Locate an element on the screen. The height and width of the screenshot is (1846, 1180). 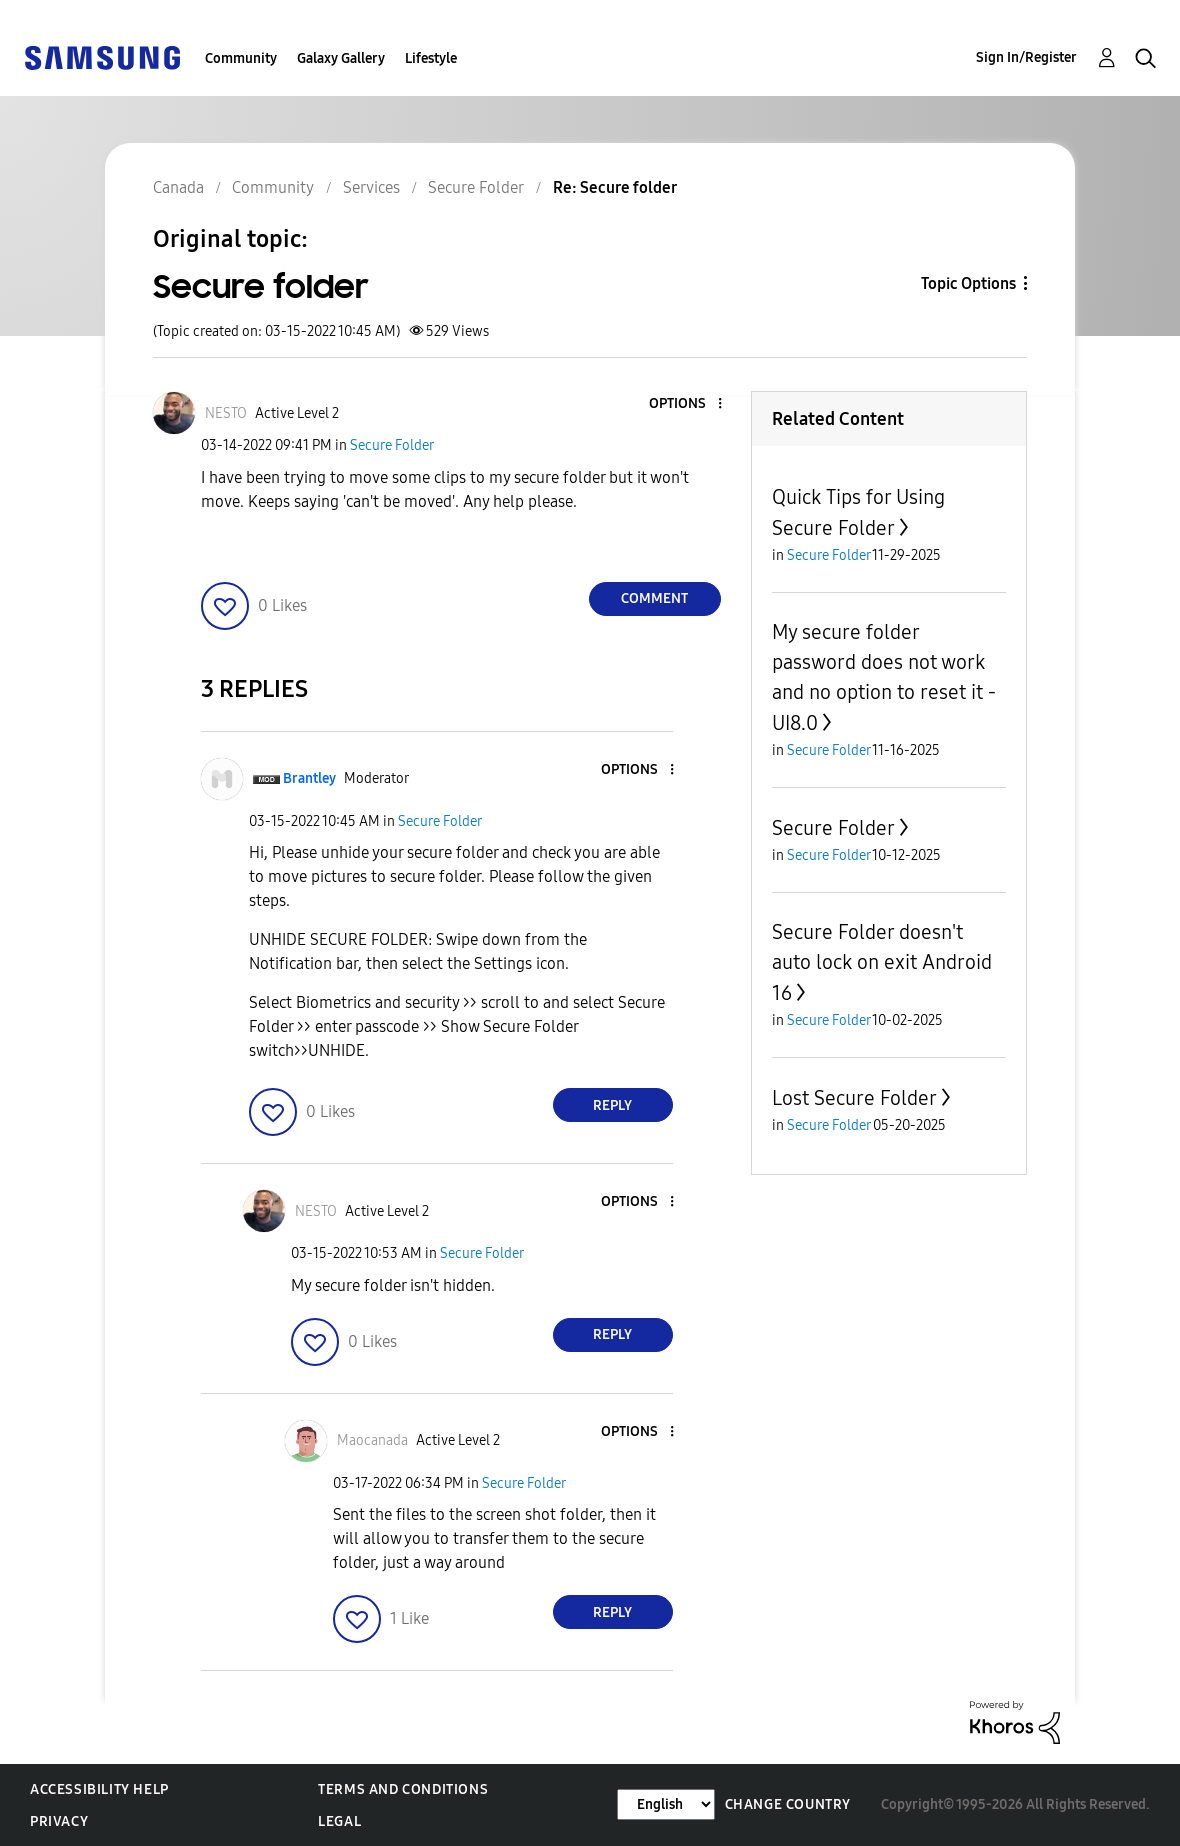
Secure Folder is located at coordinates (392, 445).